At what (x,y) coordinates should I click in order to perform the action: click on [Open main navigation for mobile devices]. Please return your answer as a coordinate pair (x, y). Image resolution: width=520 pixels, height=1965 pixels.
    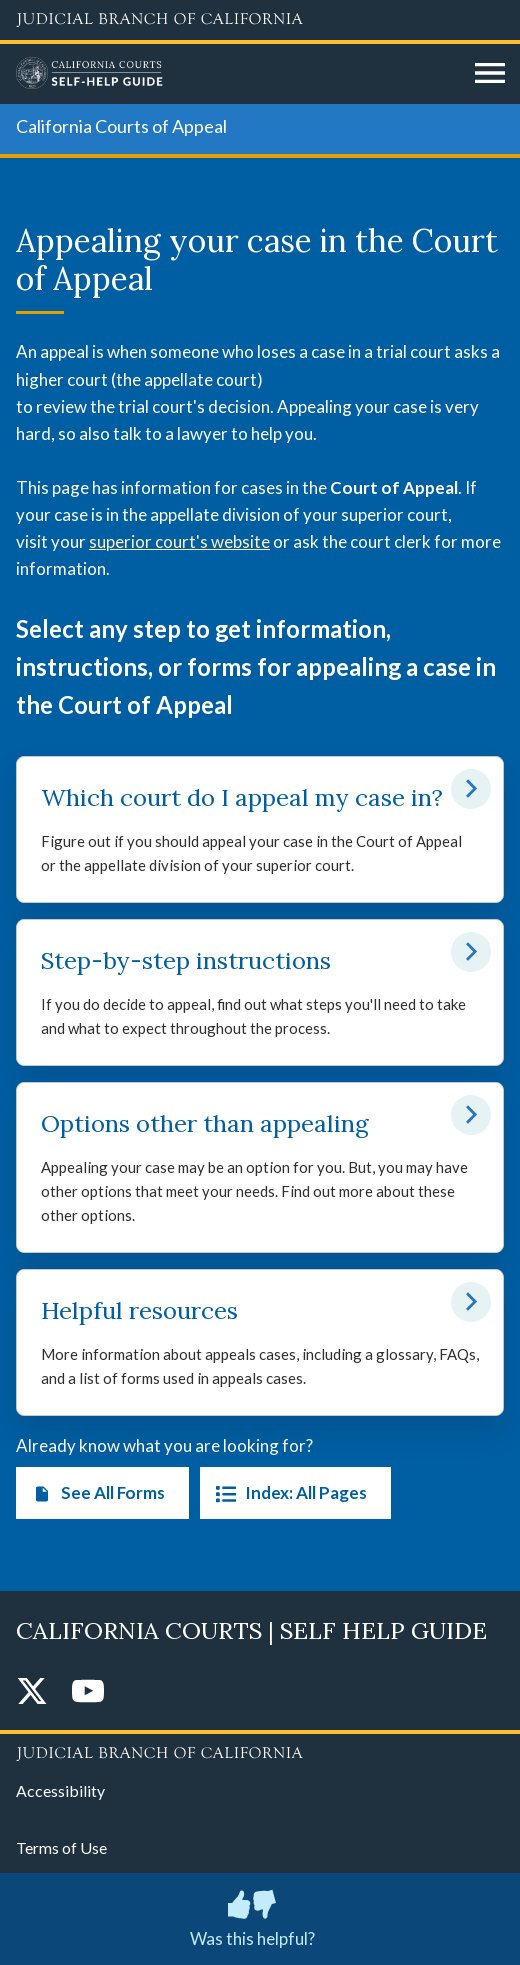
    Looking at the image, I should click on (490, 74).